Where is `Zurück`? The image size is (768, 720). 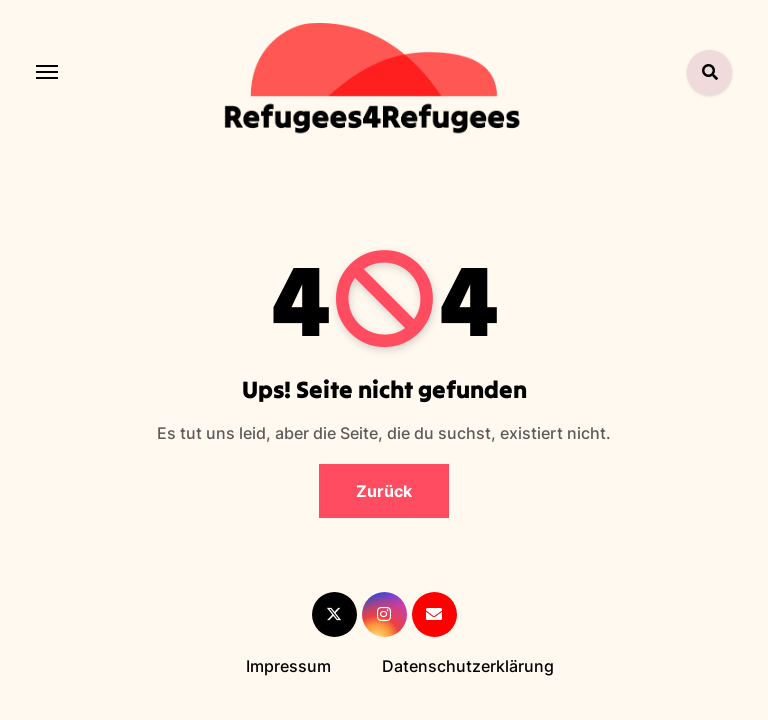
Zurück is located at coordinates (384, 491).